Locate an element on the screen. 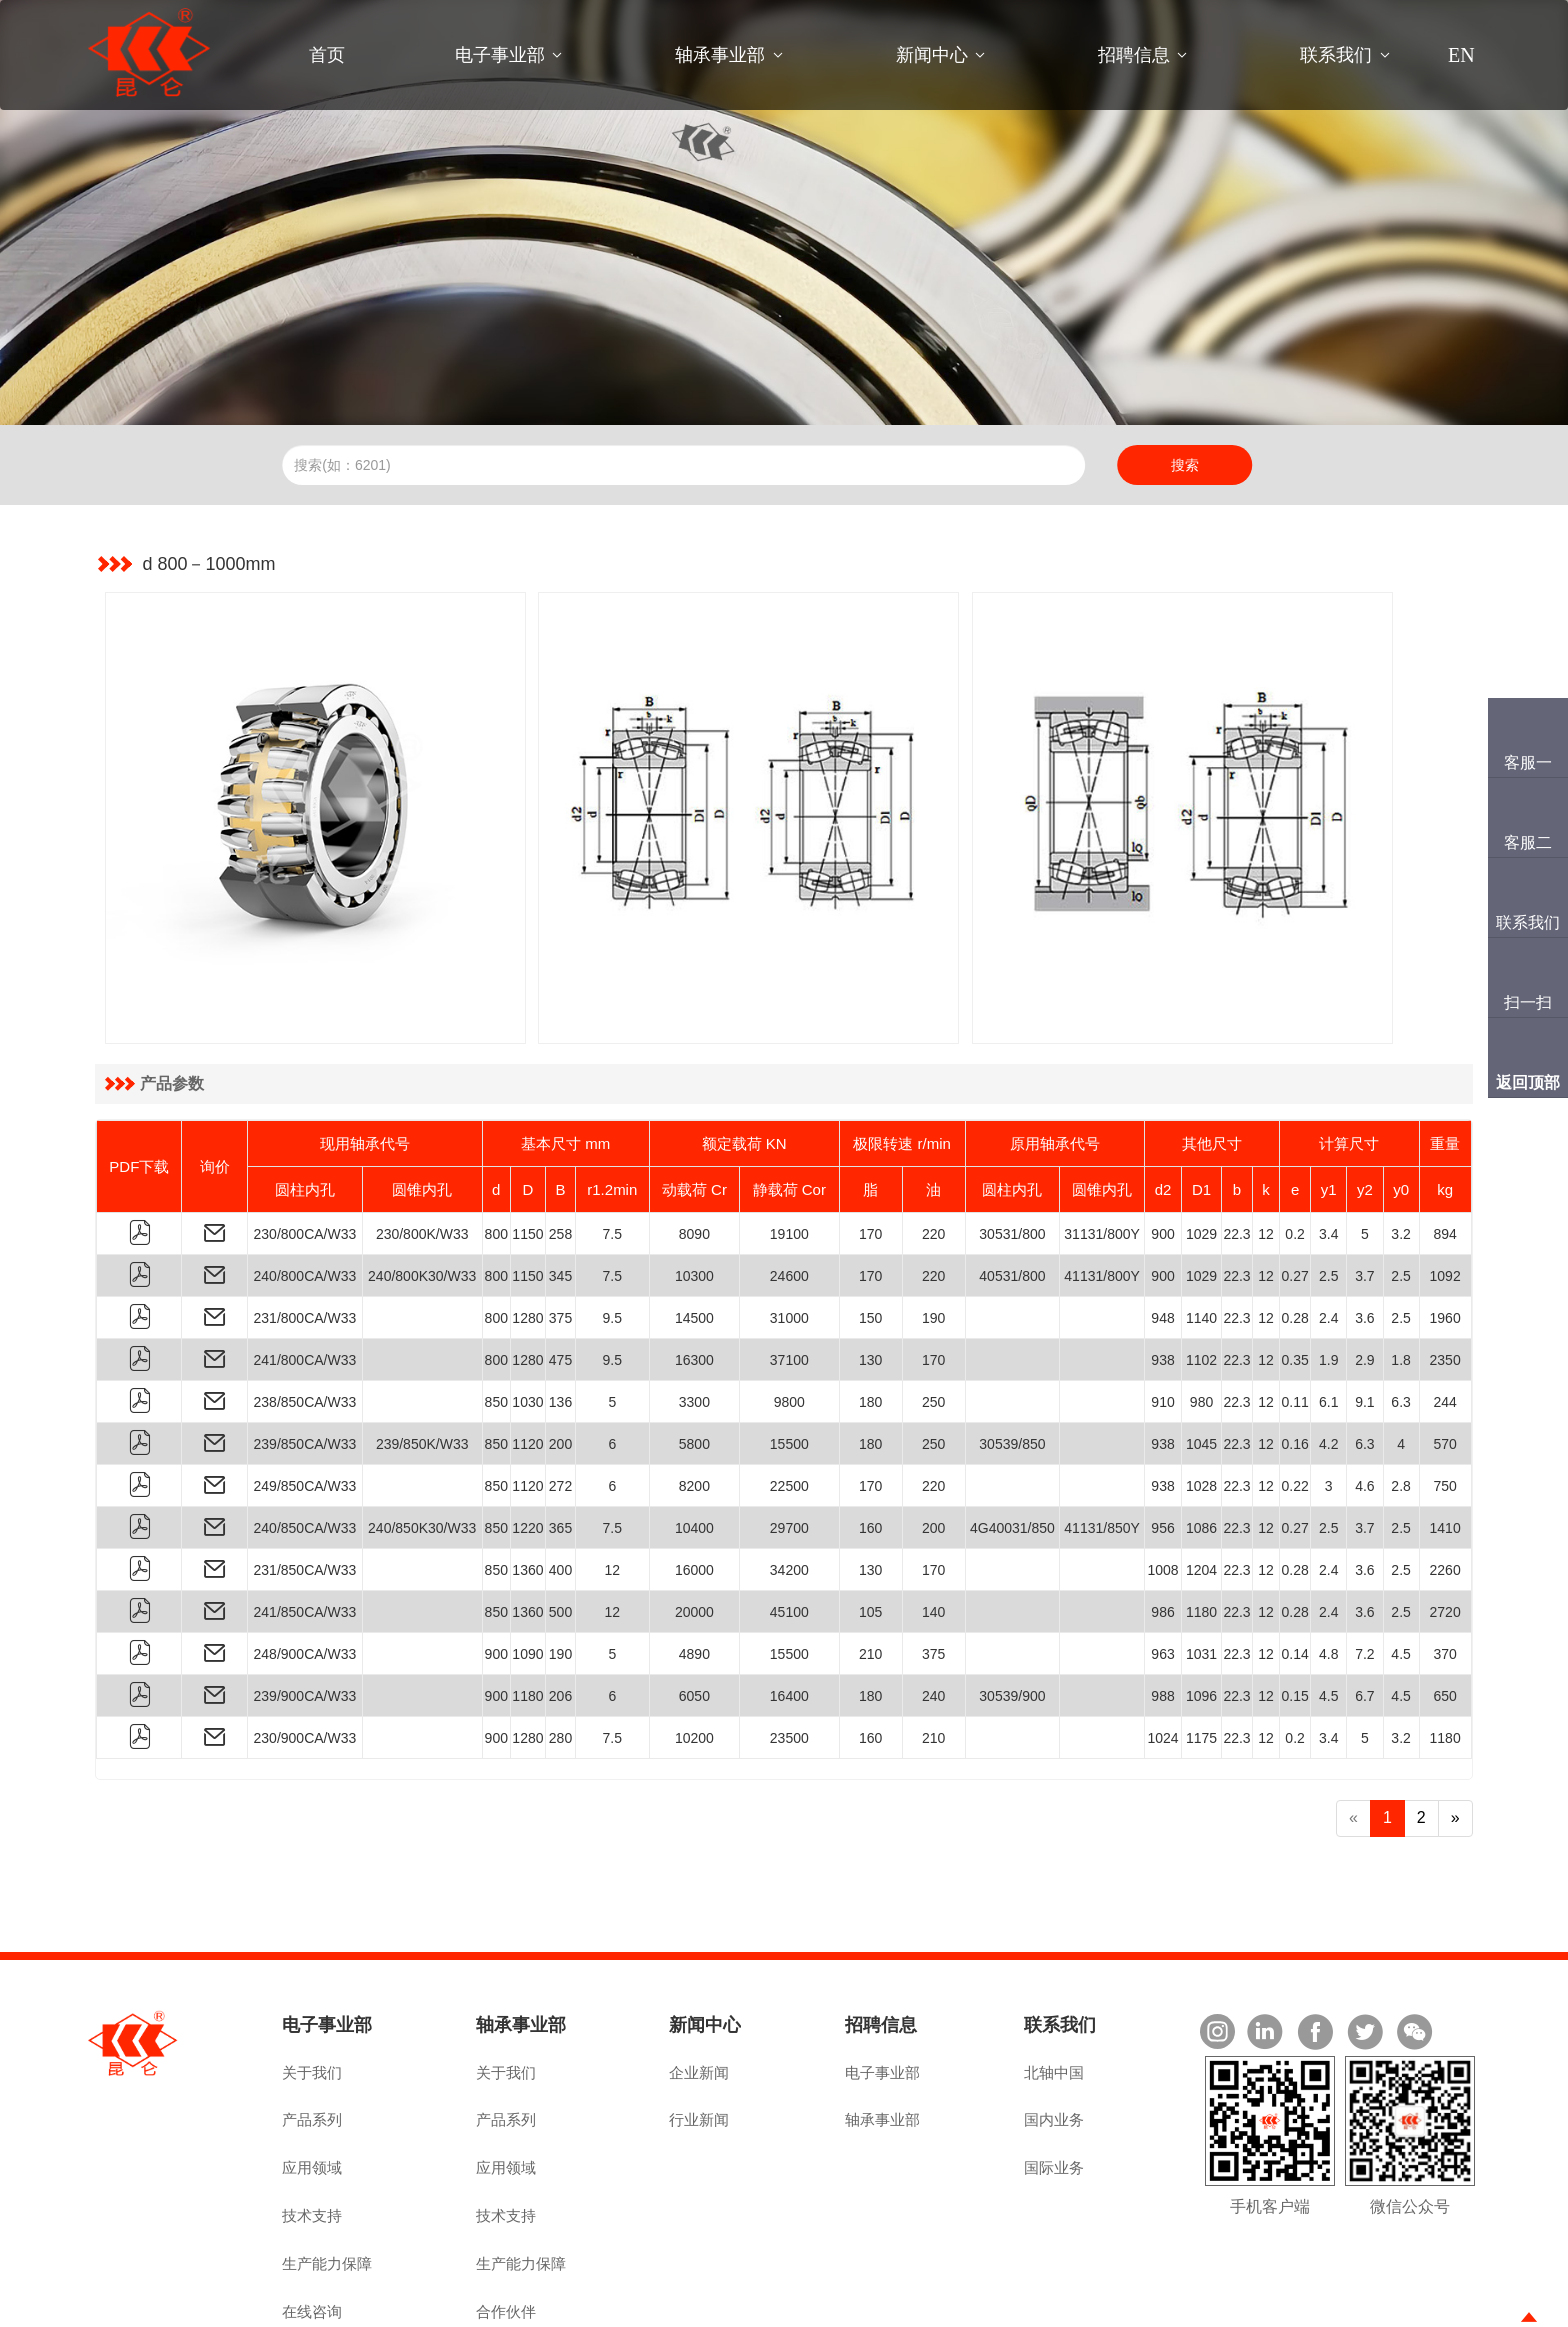 Image resolution: width=1568 pixels, height=2327 pixels. 1410 is located at coordinates (1445, 1436).